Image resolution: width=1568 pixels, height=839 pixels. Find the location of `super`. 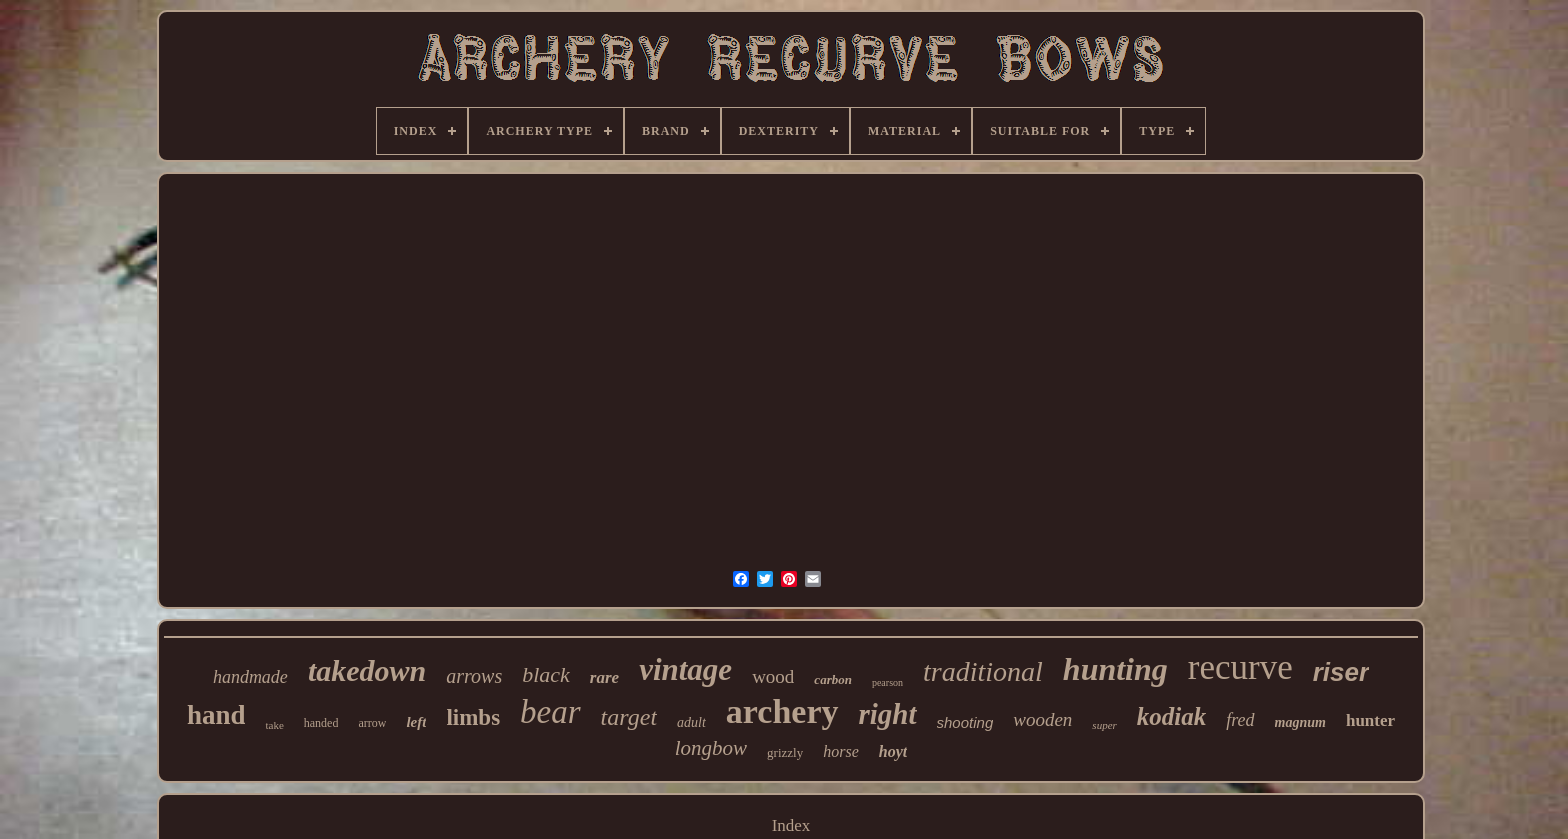

super is located at coordinates (1104, 725).